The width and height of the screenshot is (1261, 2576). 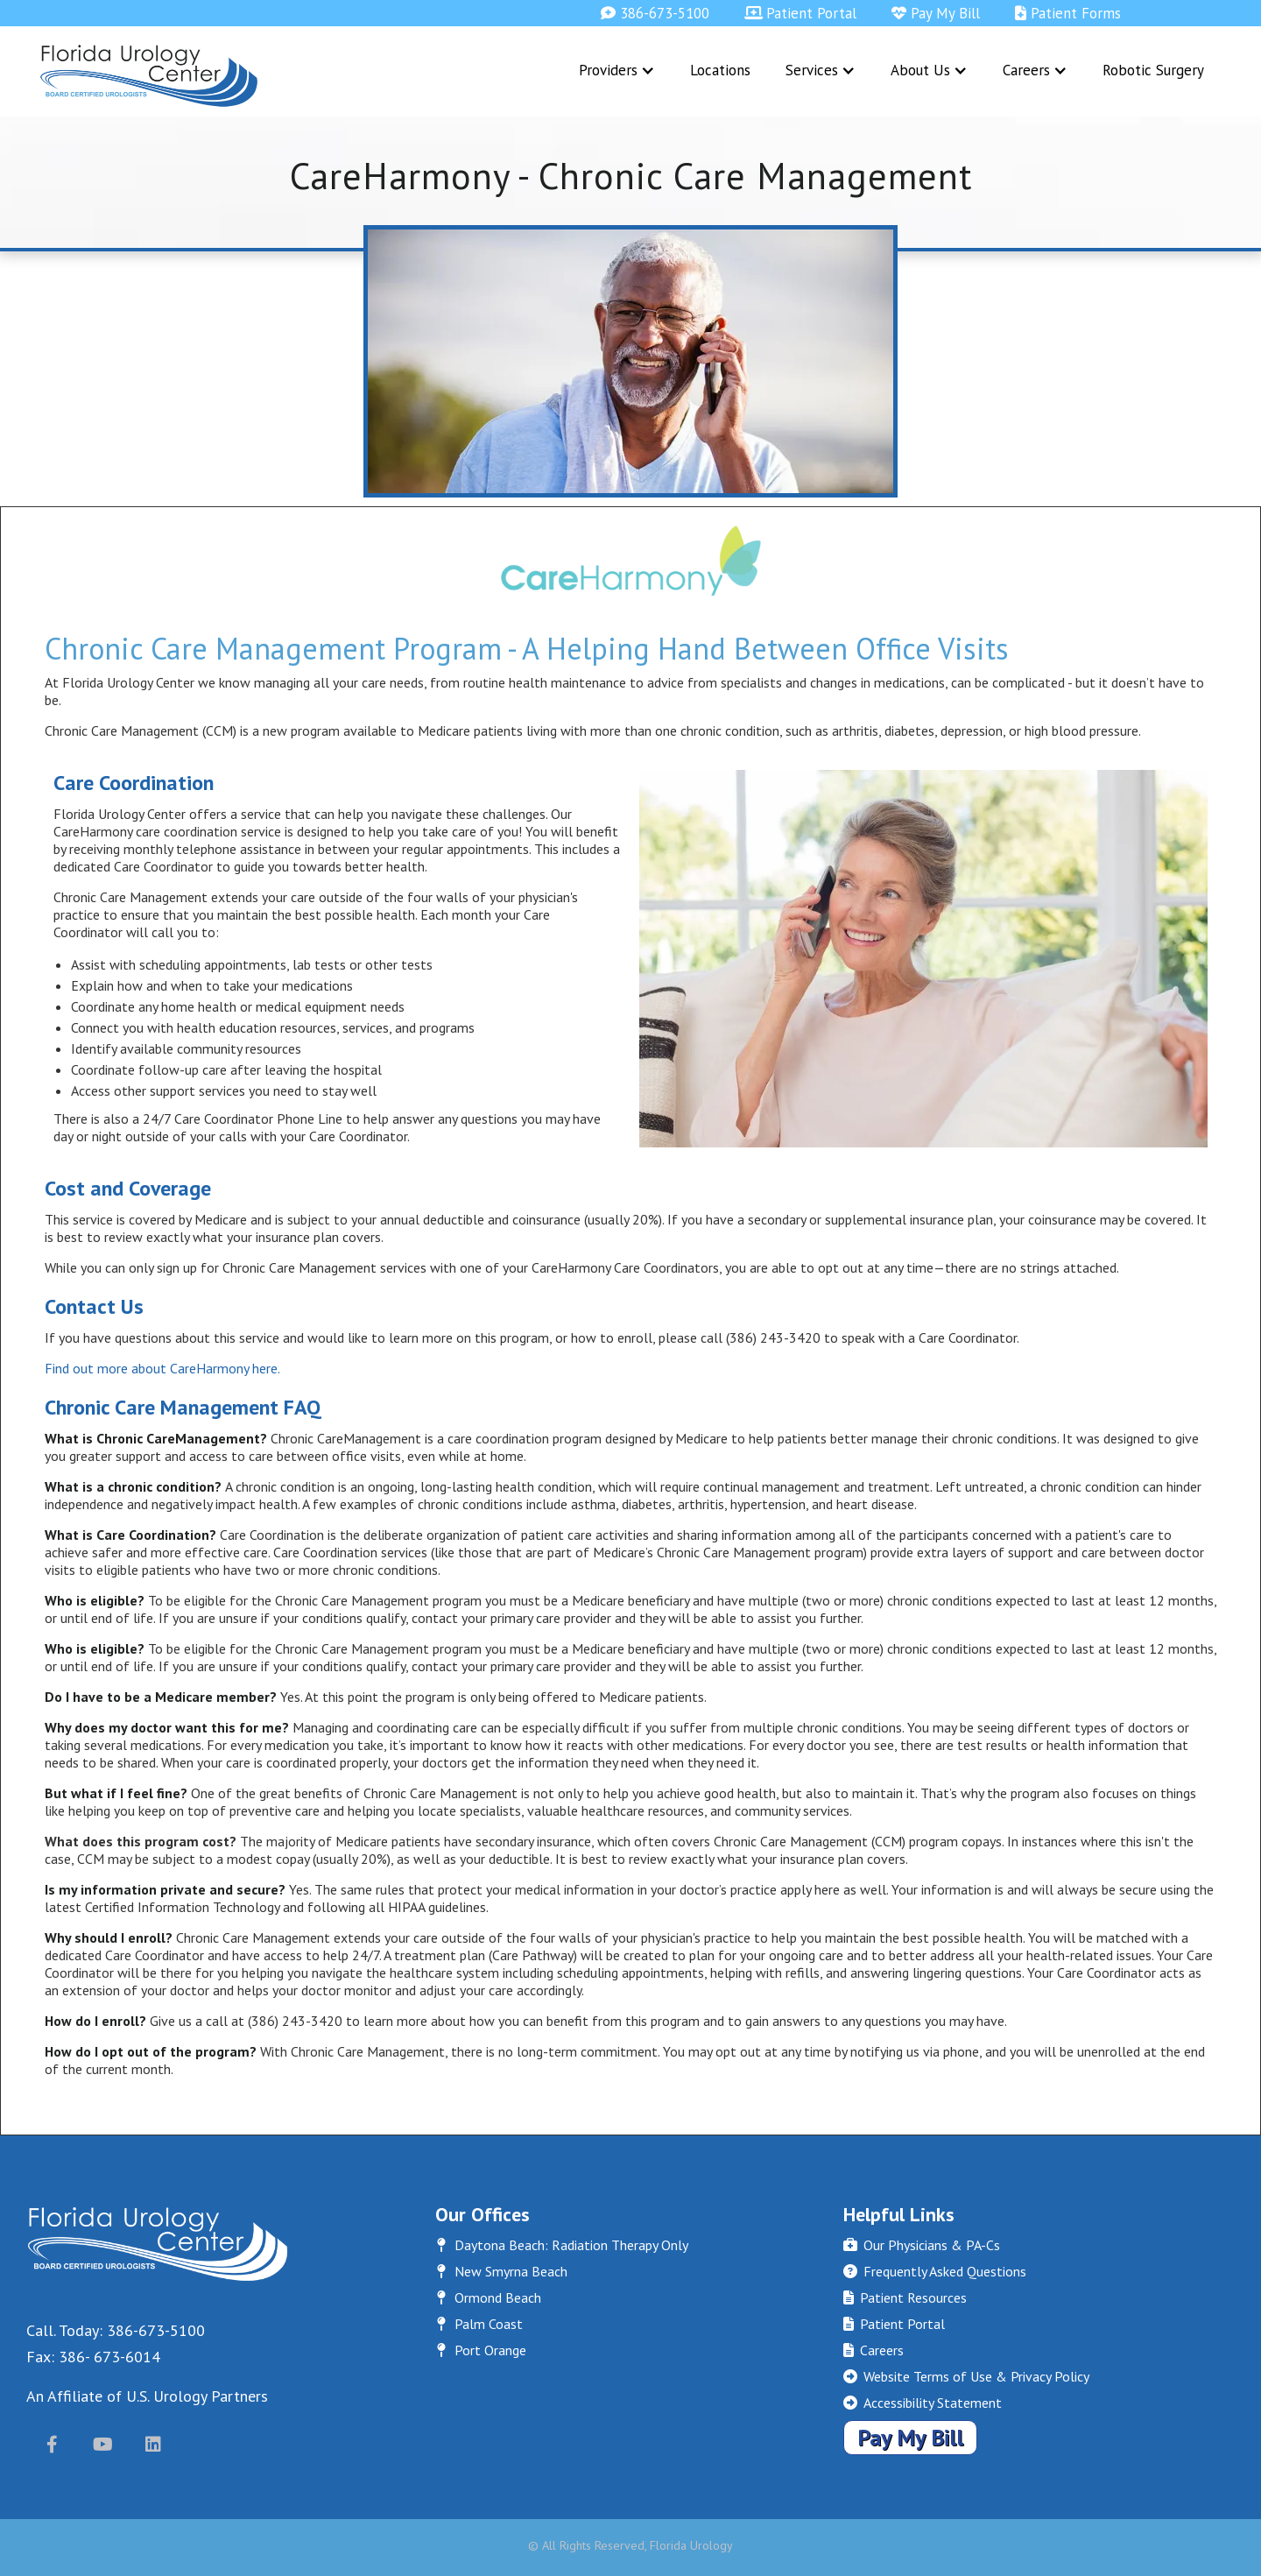 I want to click on Frequently Asked Questions, so click(x=934, y=2271).